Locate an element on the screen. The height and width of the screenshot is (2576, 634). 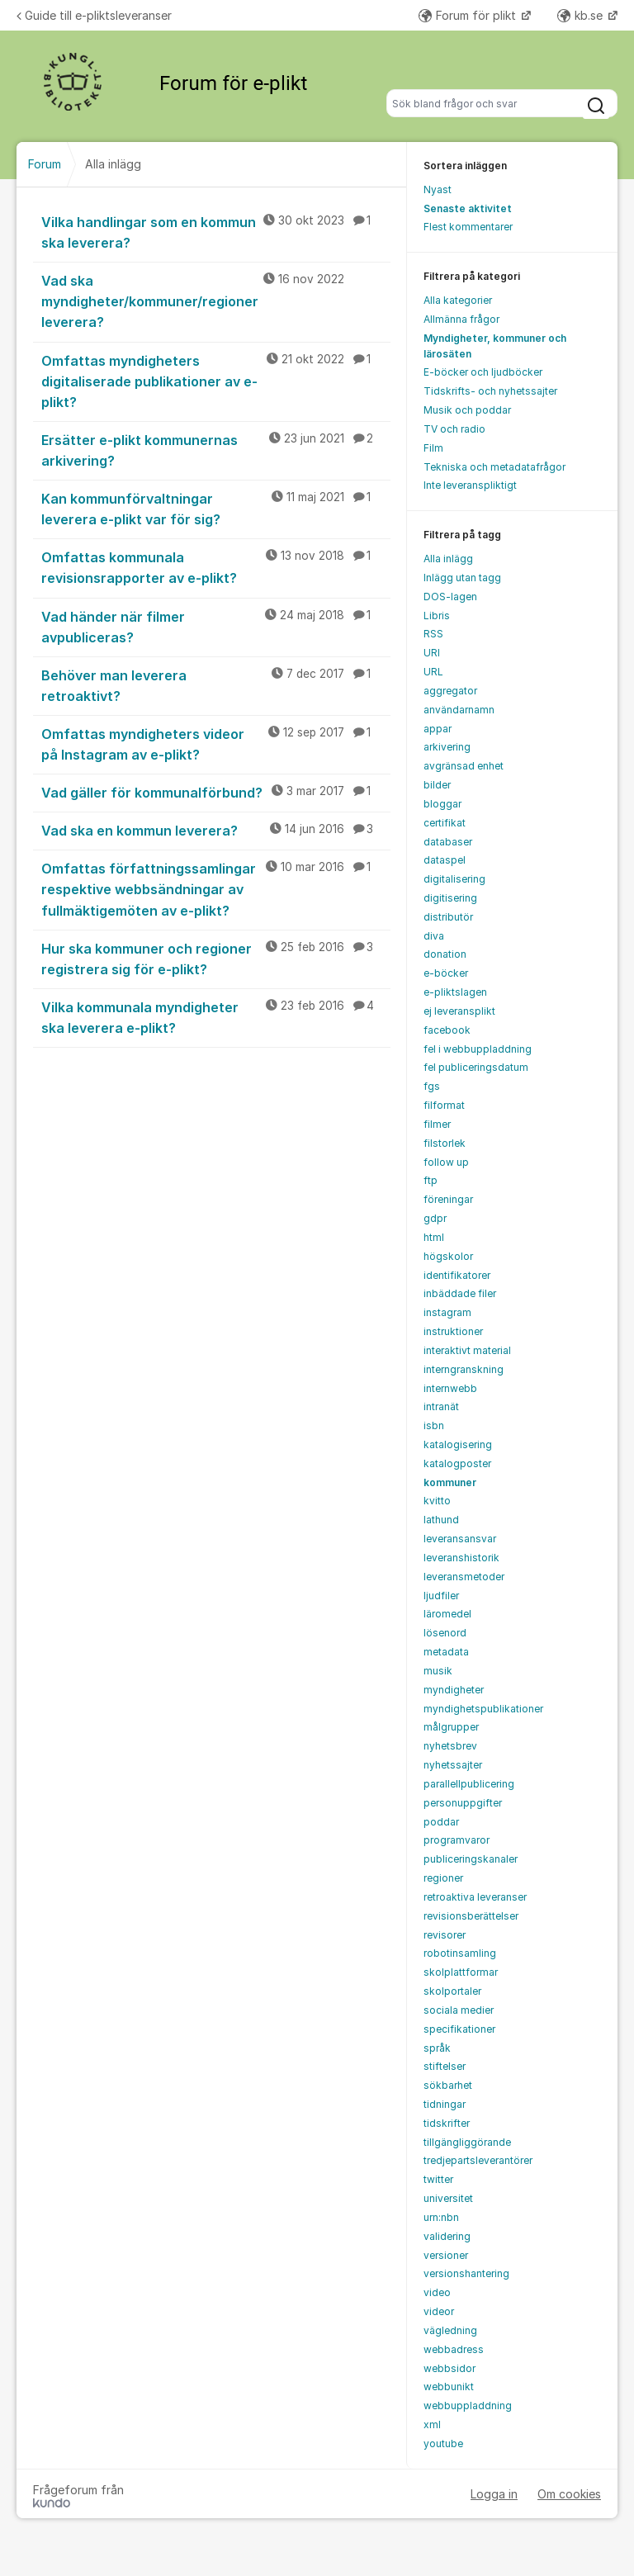
personuppgifter [menuitem] is located at coordinates (462, 1803).